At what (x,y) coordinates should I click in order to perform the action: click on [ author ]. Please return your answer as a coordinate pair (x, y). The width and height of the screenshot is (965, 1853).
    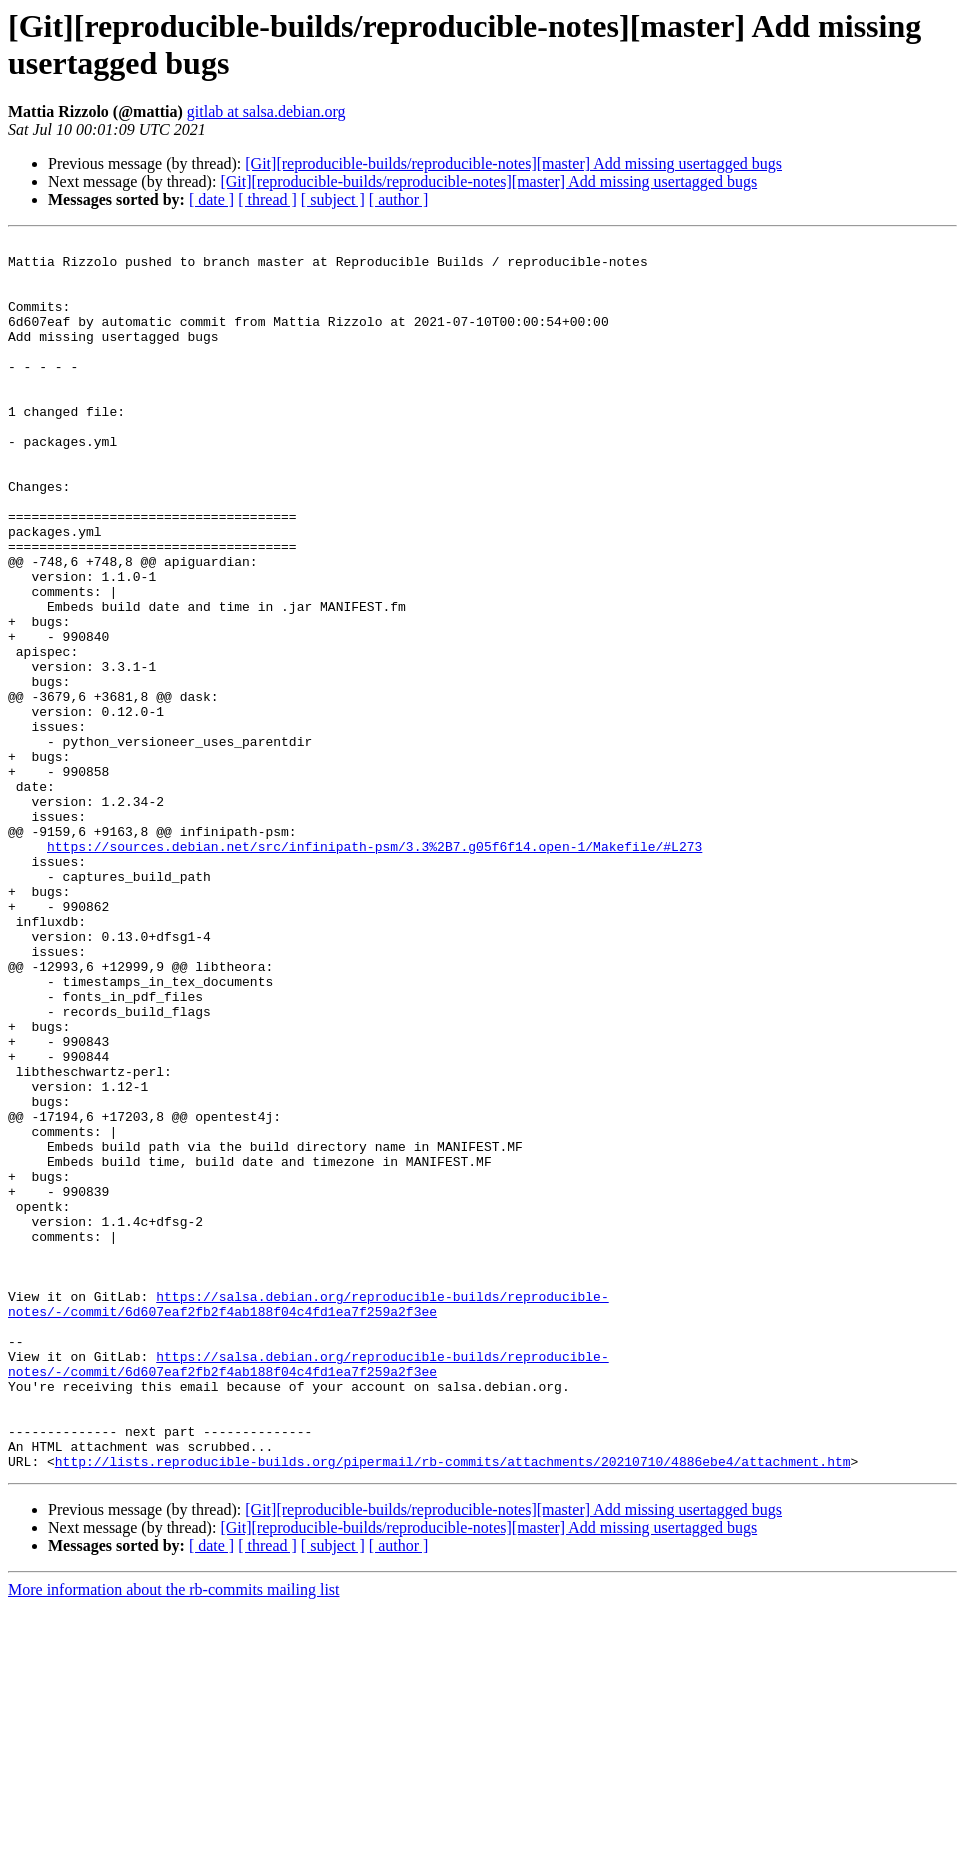
    Looking at the image, I should click on (399, 199).